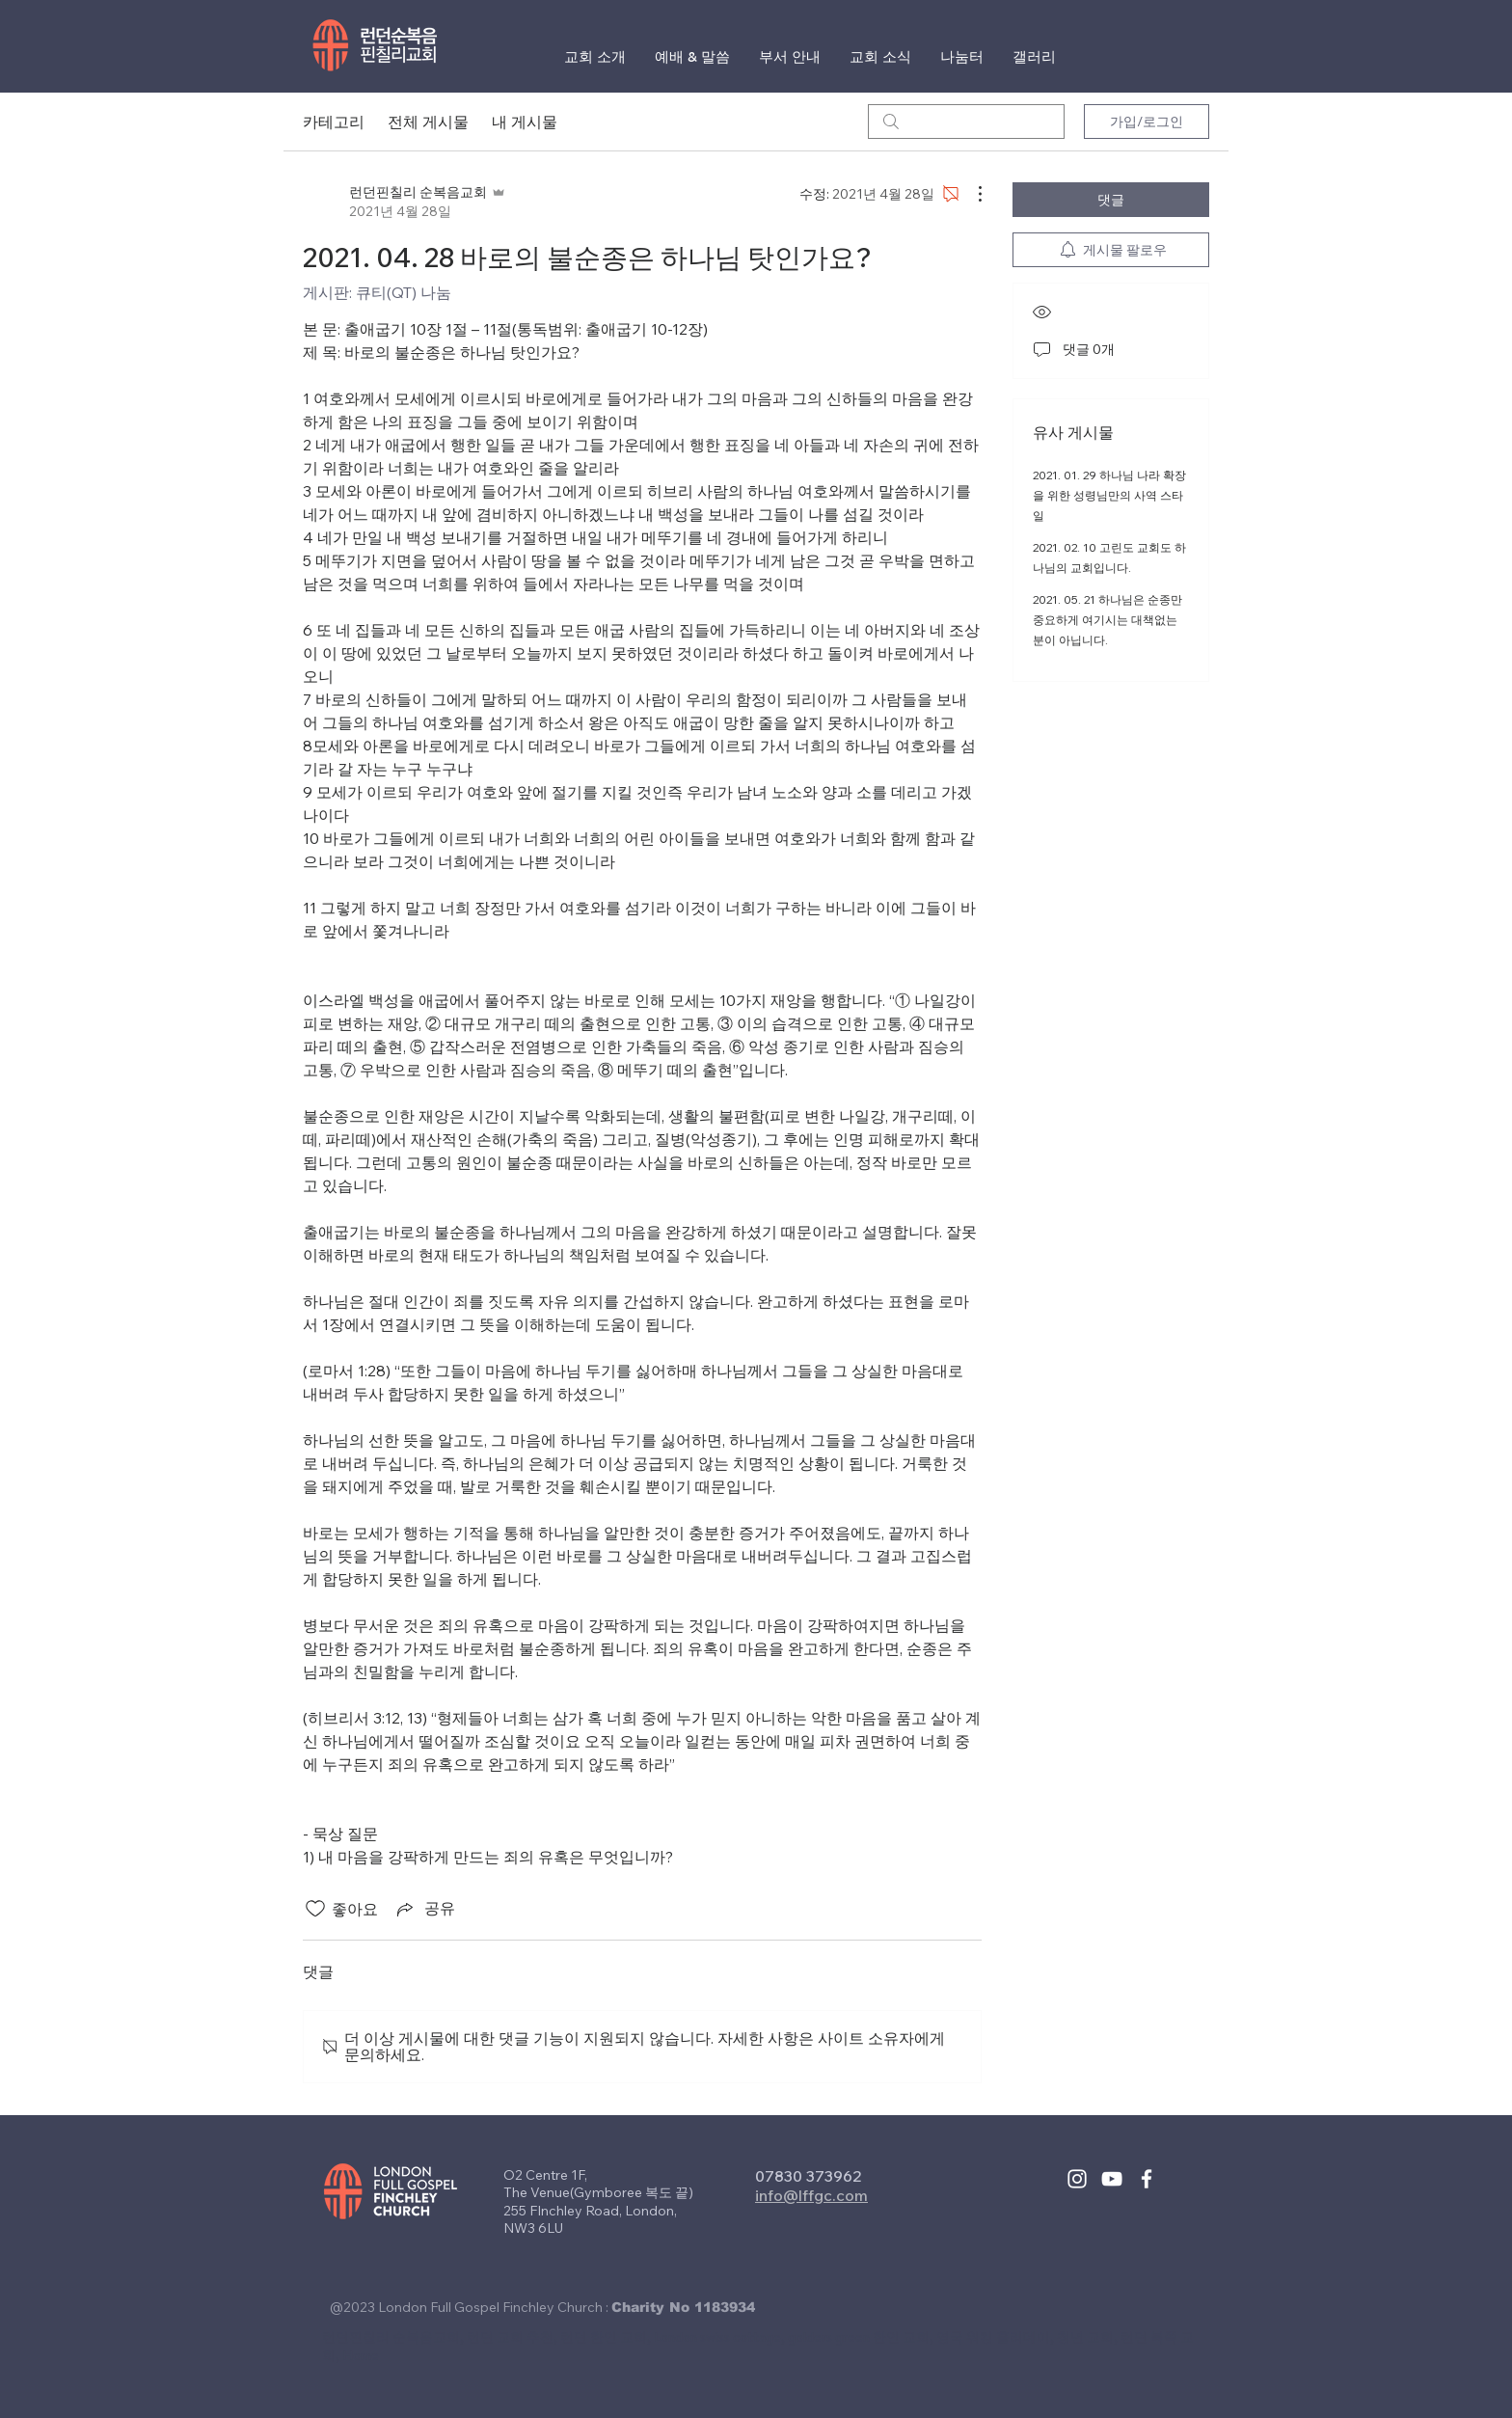  Describe the element at coordinates (333, 121) in the screenshot. I see `카테고리` at that location.